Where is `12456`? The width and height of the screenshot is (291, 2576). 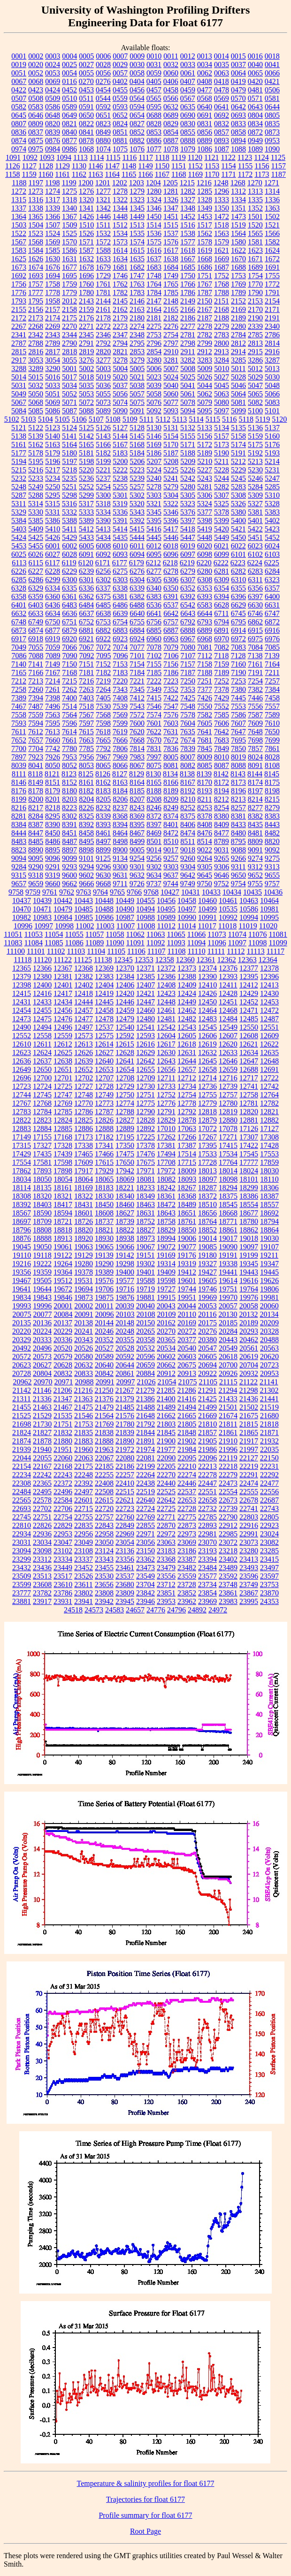
12456 is located at coordinates (63, 1010).